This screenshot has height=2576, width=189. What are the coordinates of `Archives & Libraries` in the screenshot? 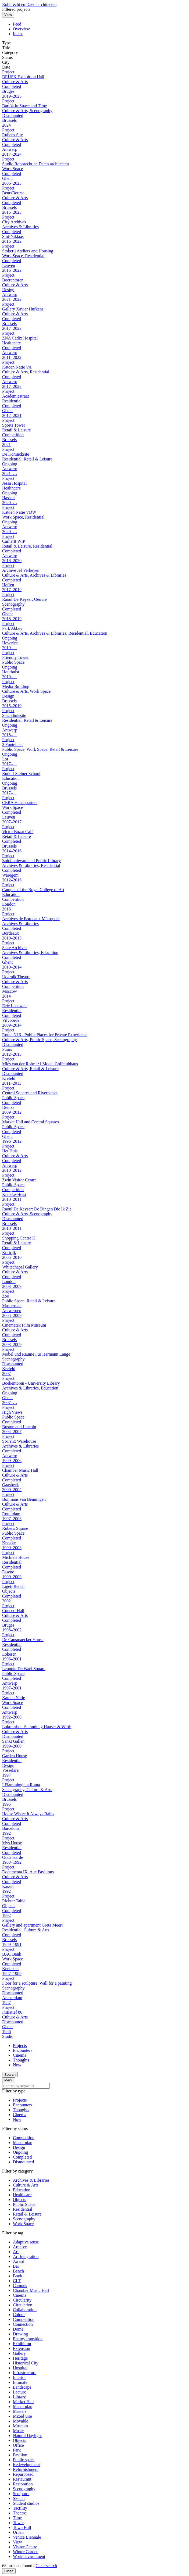 It's located at (31, 2180).